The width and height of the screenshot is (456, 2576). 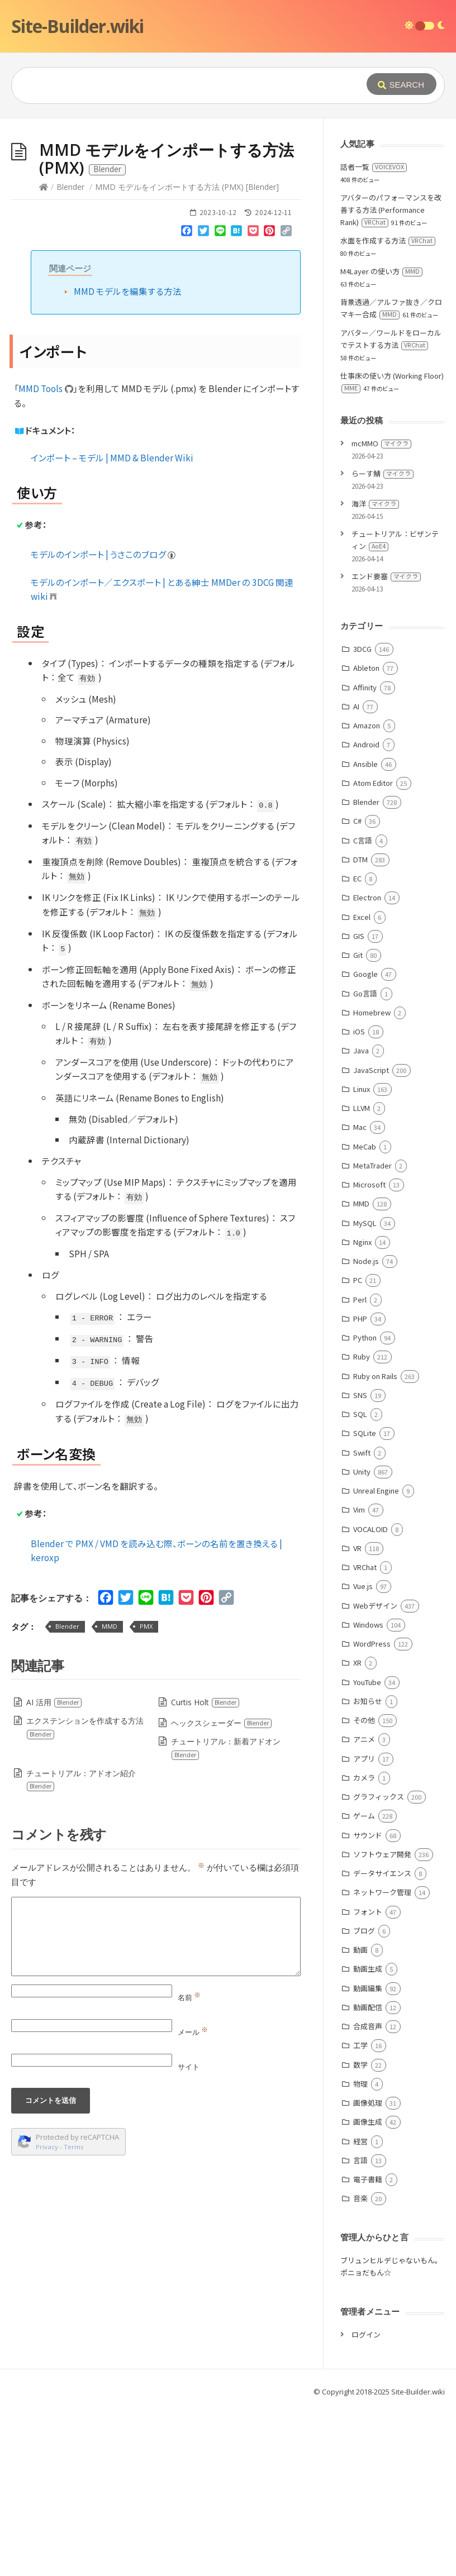 What do you see at coordinates (365, 1505) in the screenshot?
I see `Python` at bounding box center [365, 1505].